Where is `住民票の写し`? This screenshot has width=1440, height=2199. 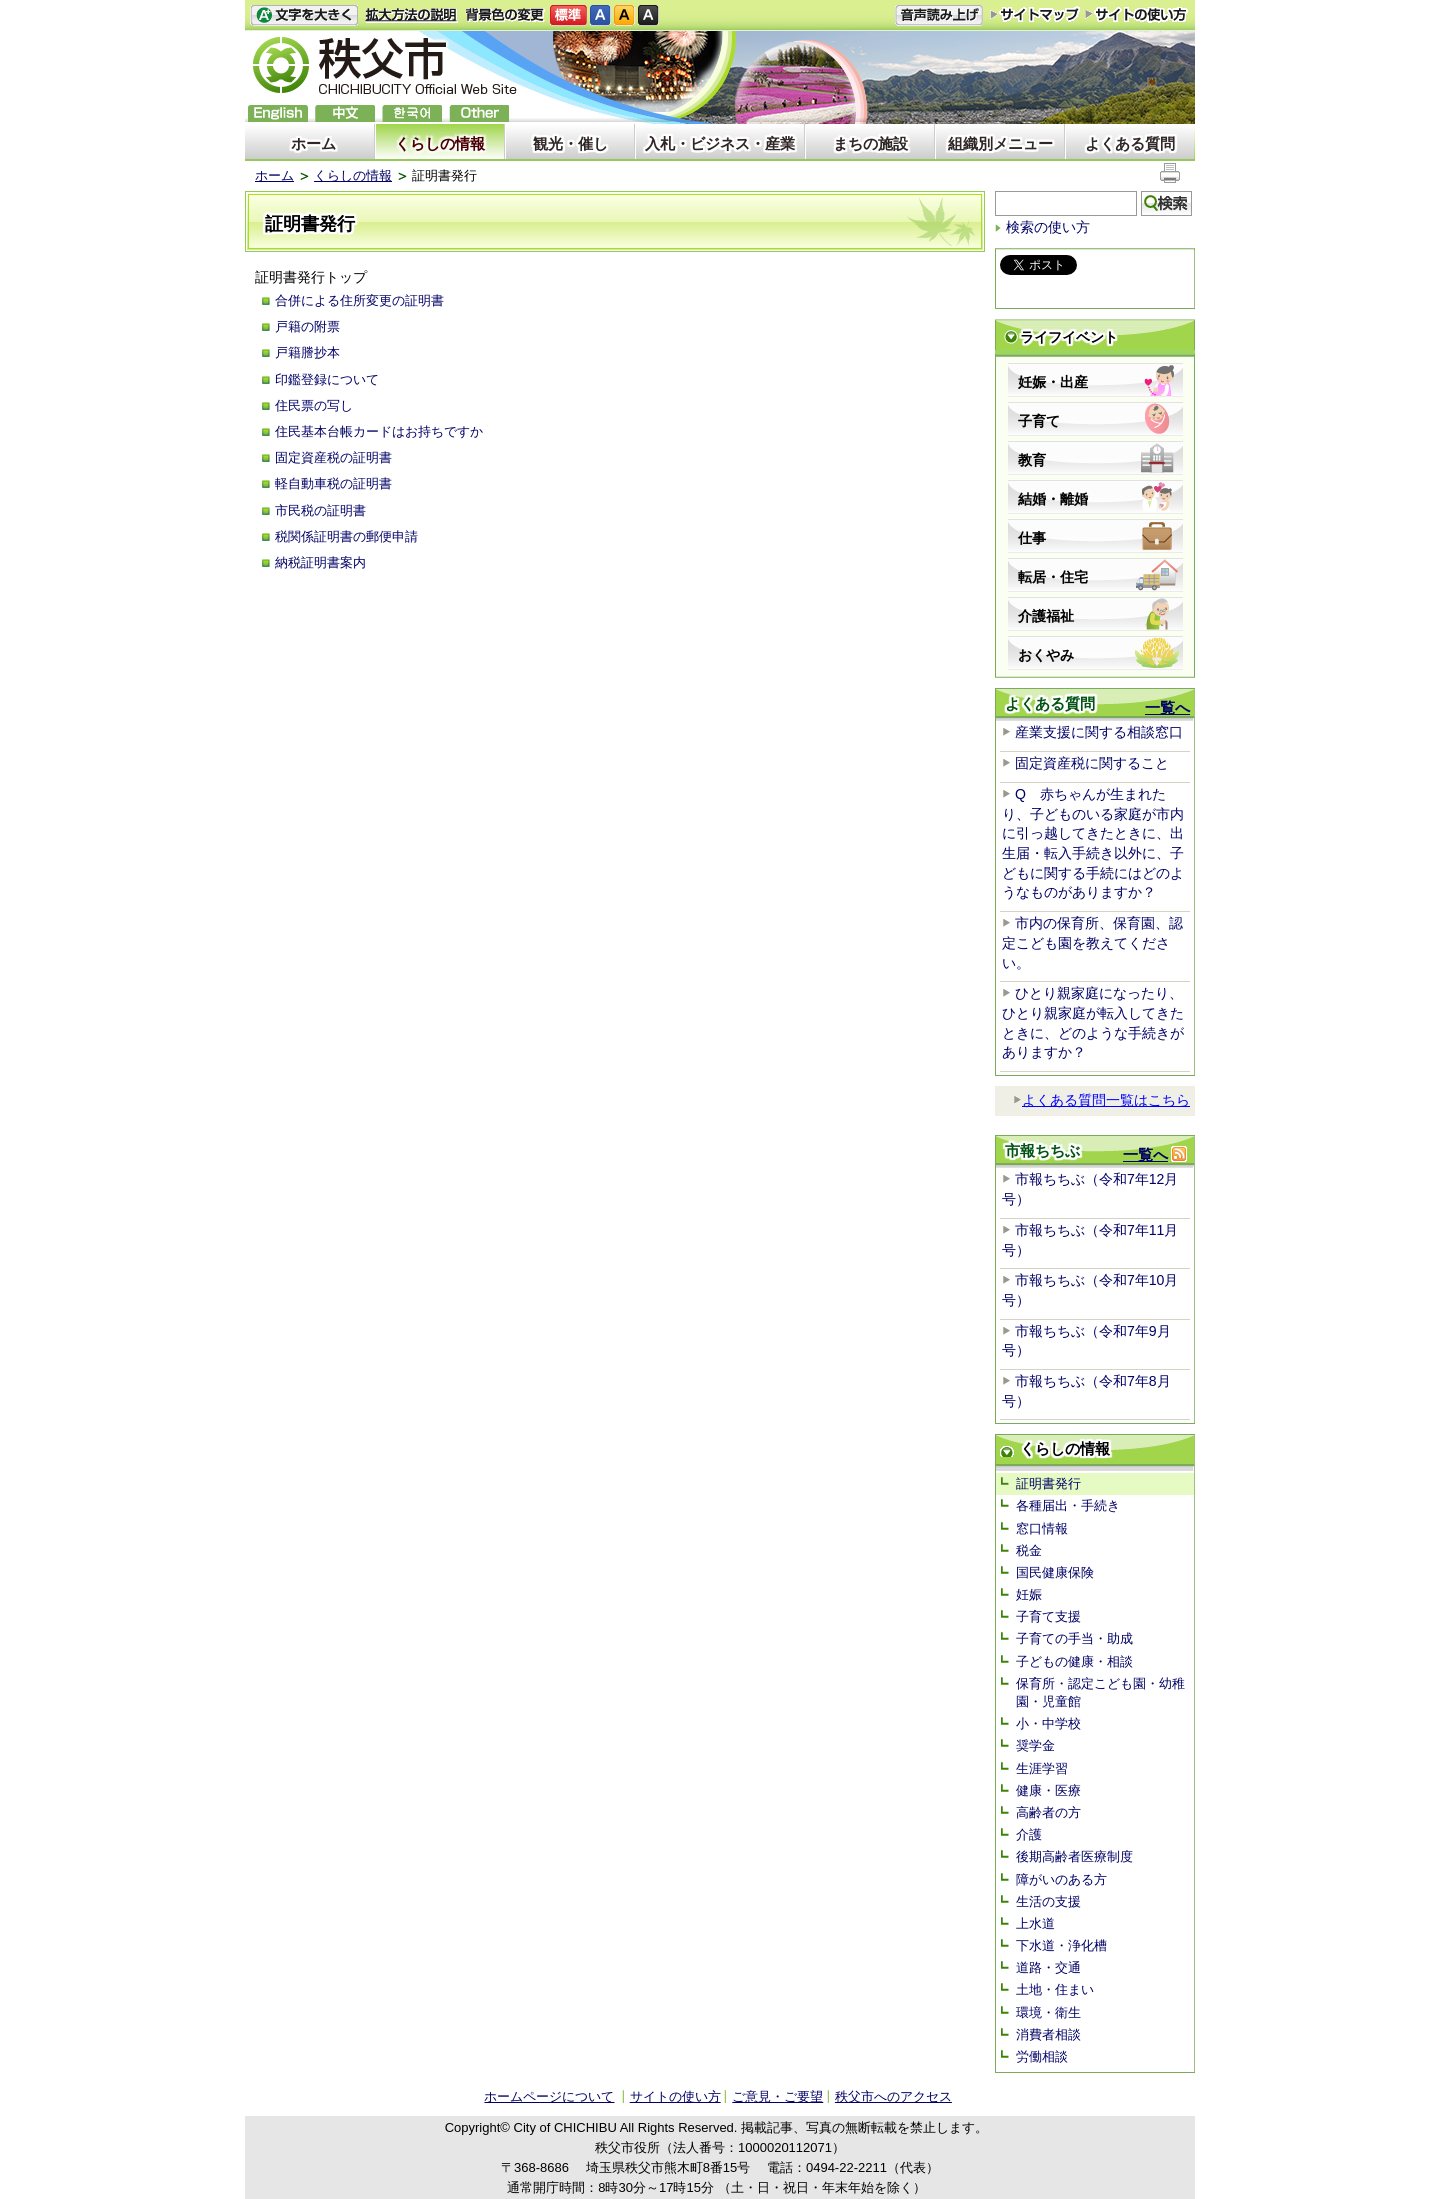 住民票の写し is located at coordinates (314, 405).